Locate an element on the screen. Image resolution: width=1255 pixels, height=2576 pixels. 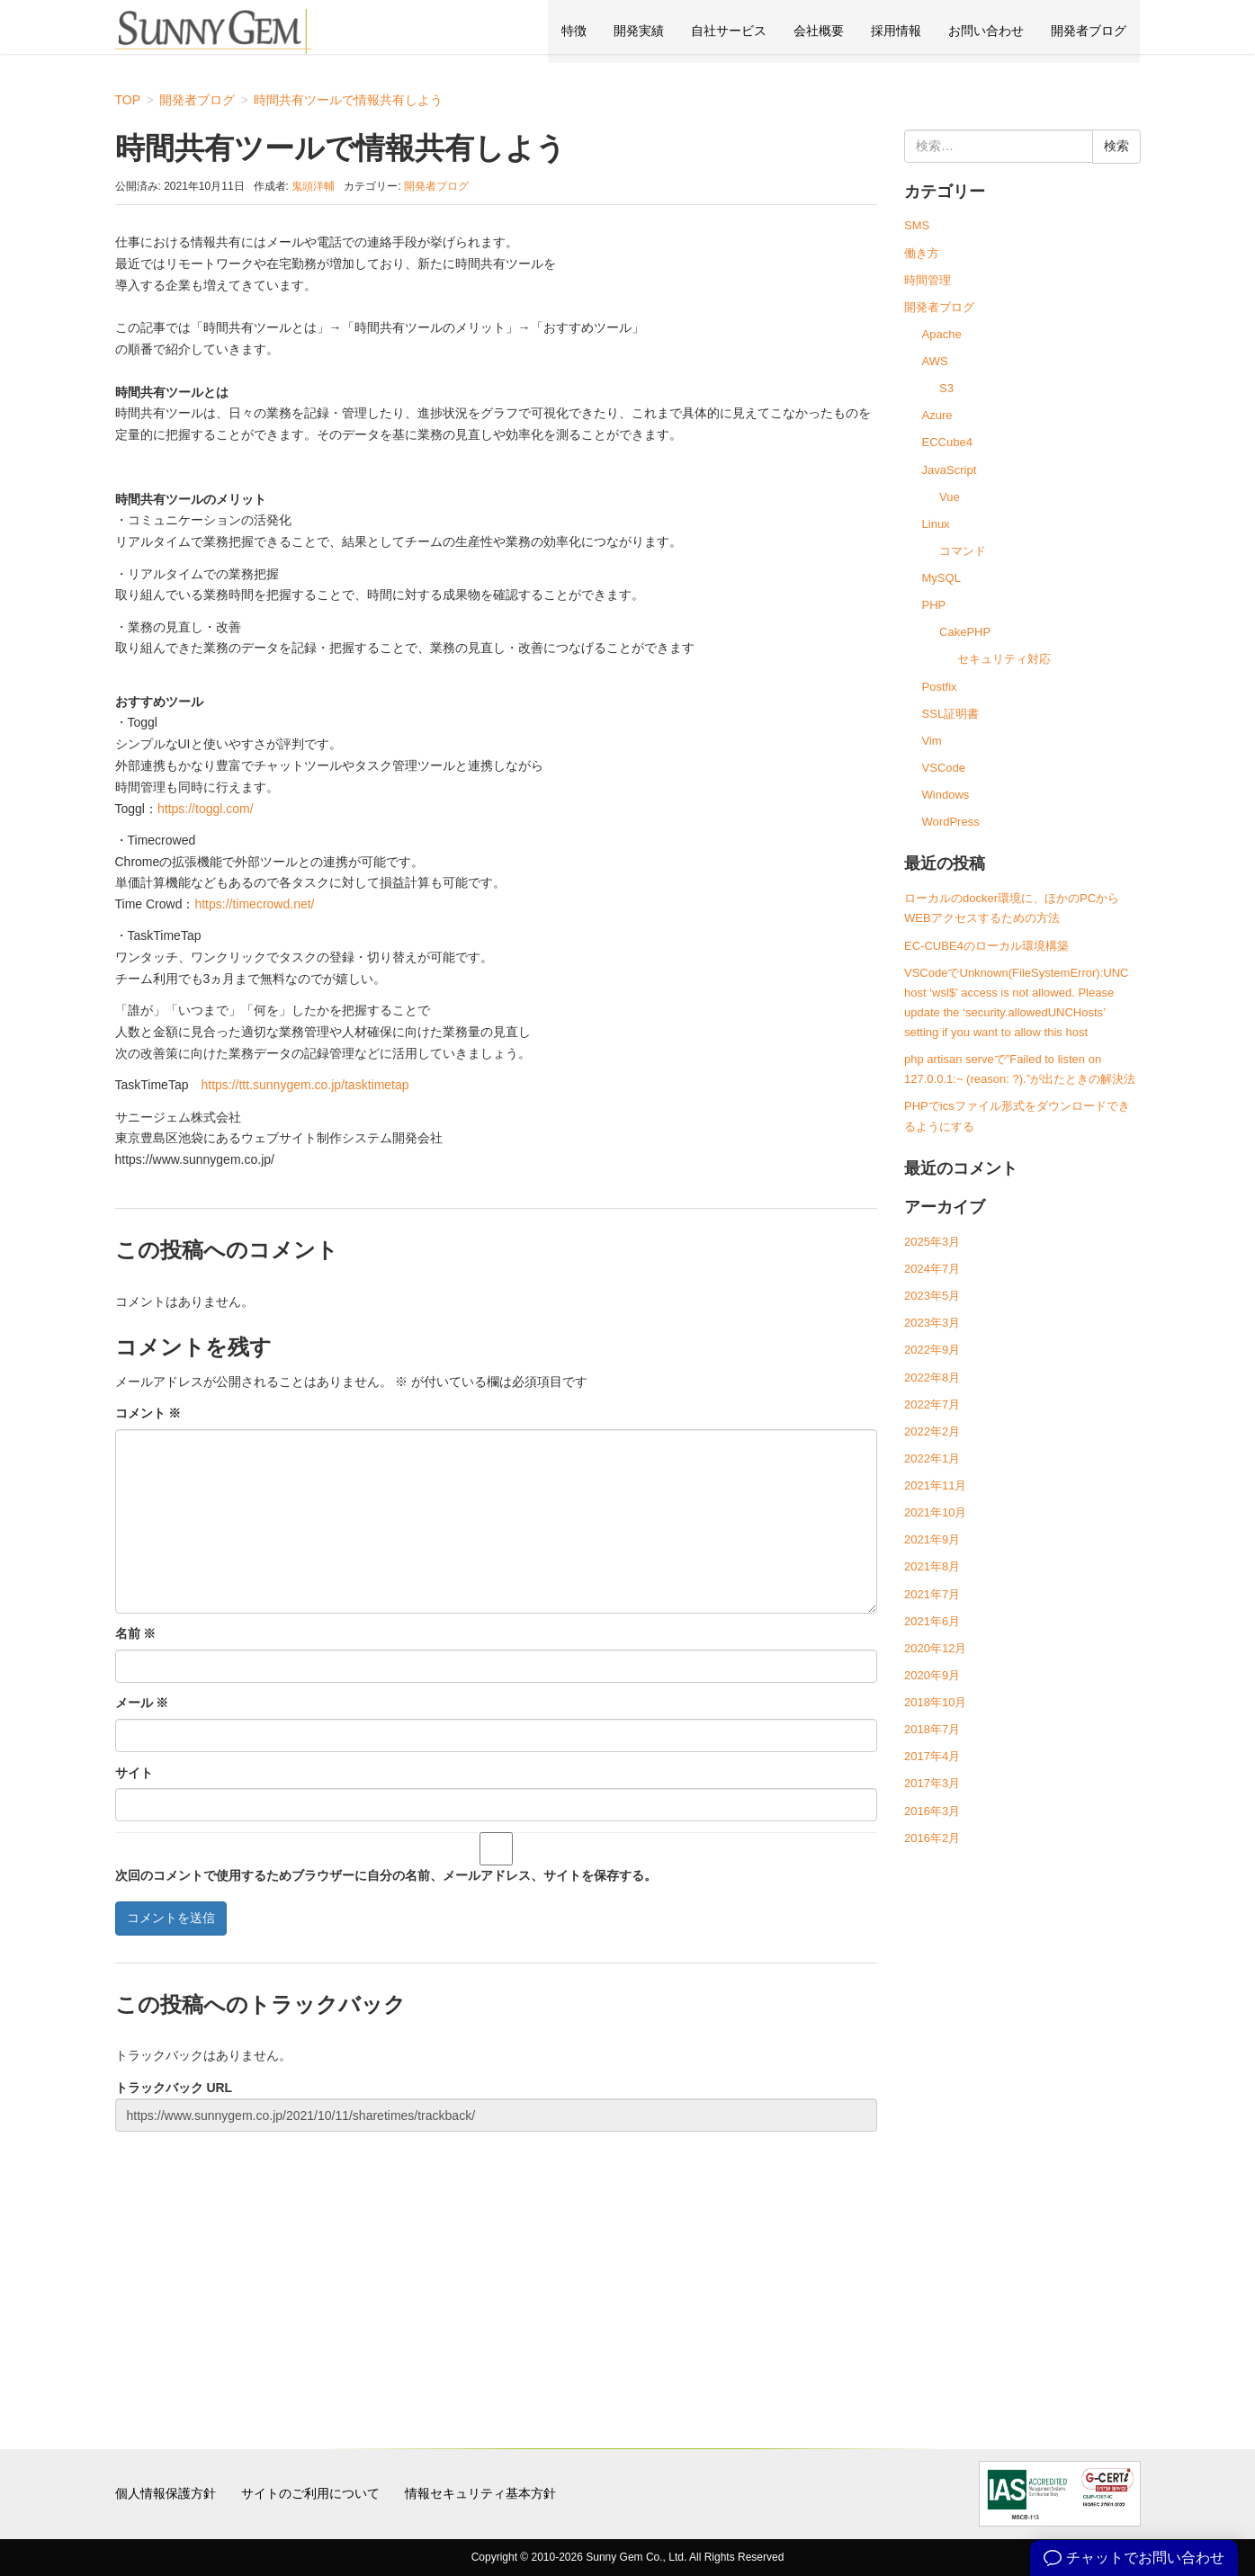
WordPress is located at coordinates (951, 821).